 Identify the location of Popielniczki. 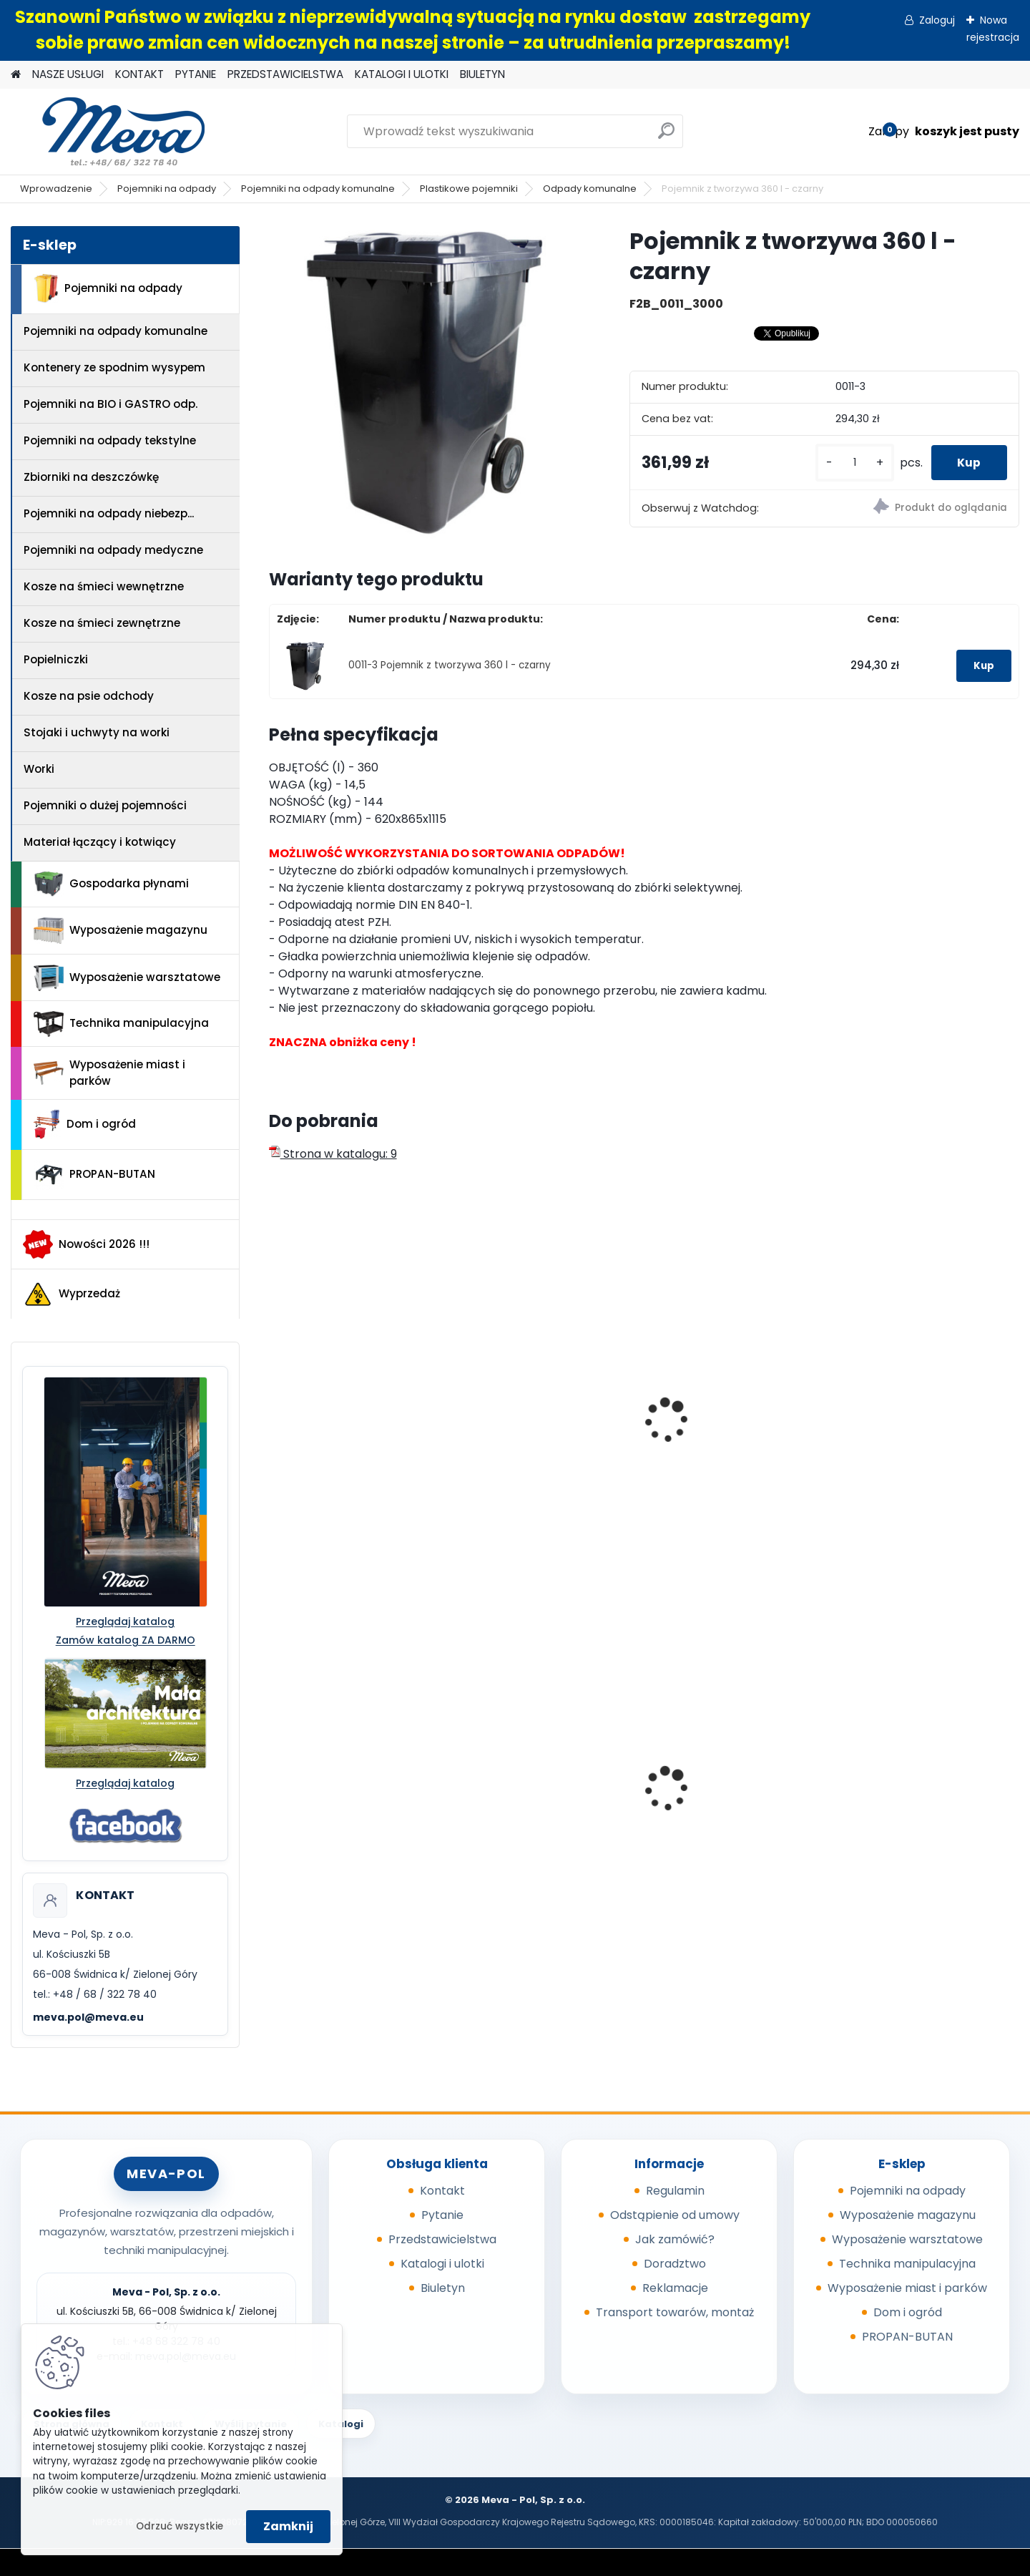
(56, 659).